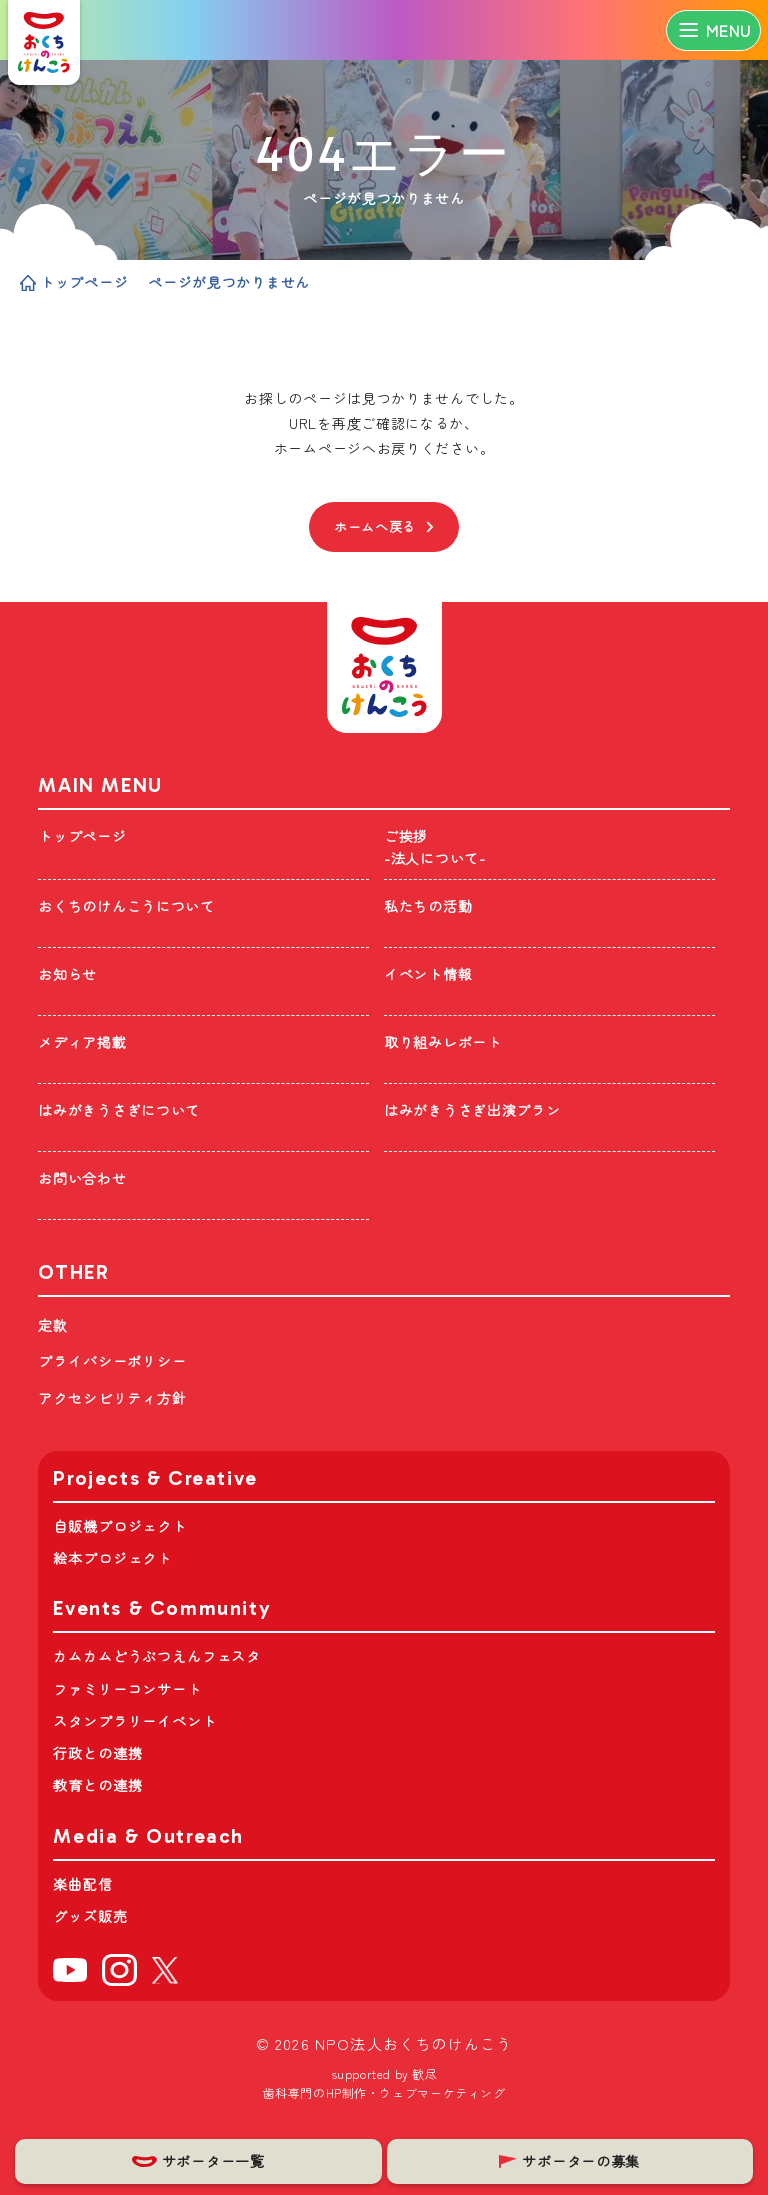 The image size is (768, 2195). Describe the element at coordinates (97, 1785) in the screenshot. I see `教育との連携` at that location.